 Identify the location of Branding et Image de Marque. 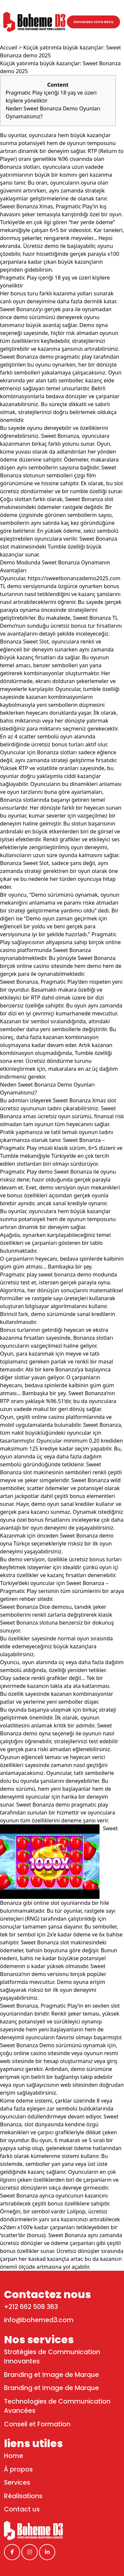
(51, 2374).